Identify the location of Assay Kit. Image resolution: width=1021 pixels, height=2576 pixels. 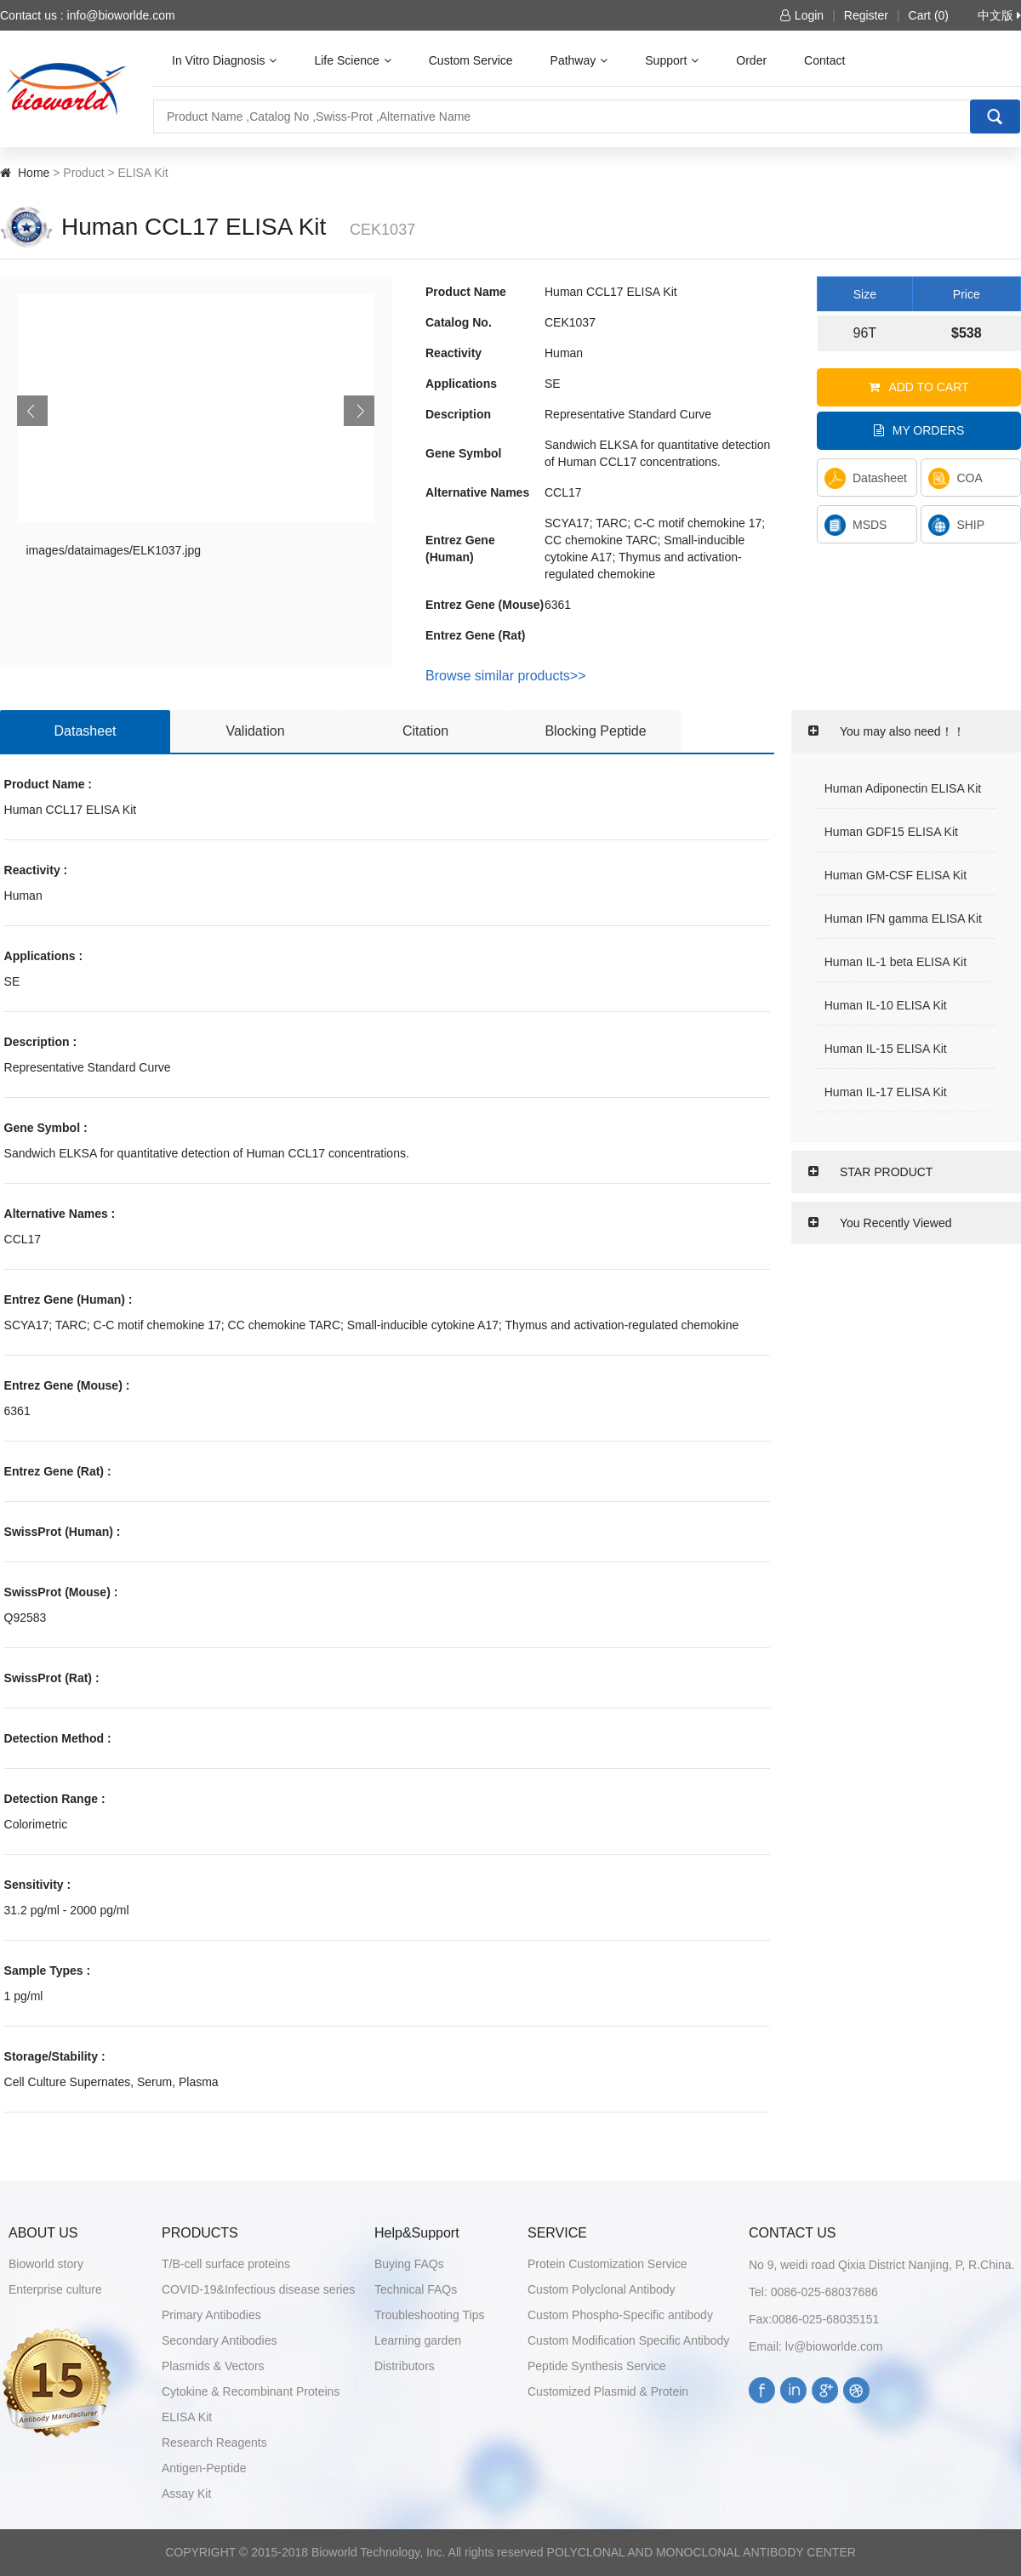
(186, 2493).